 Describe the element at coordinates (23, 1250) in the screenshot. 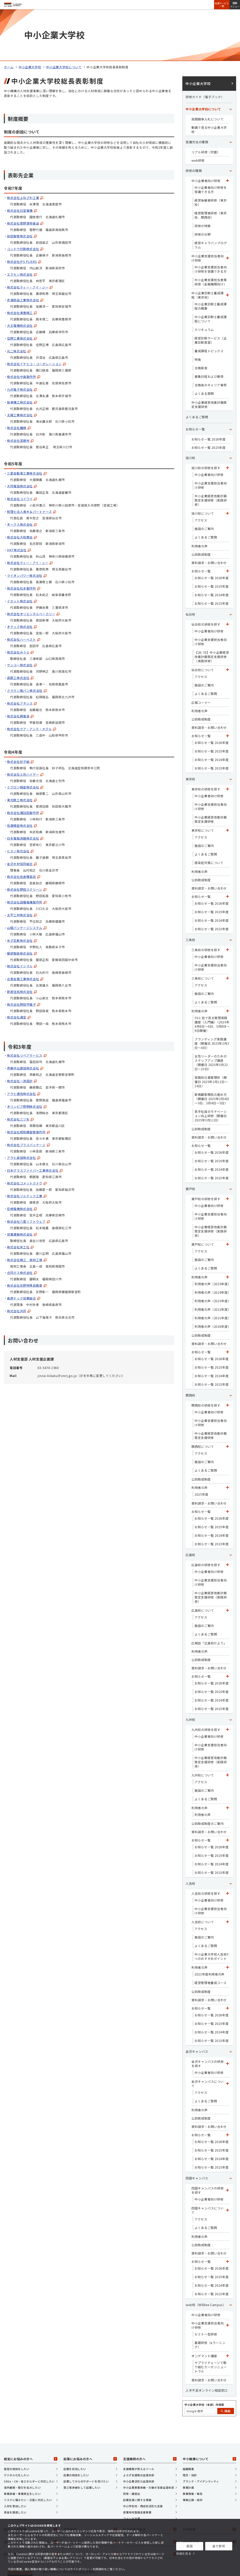

I see `島原ドック協業組合` at that location.